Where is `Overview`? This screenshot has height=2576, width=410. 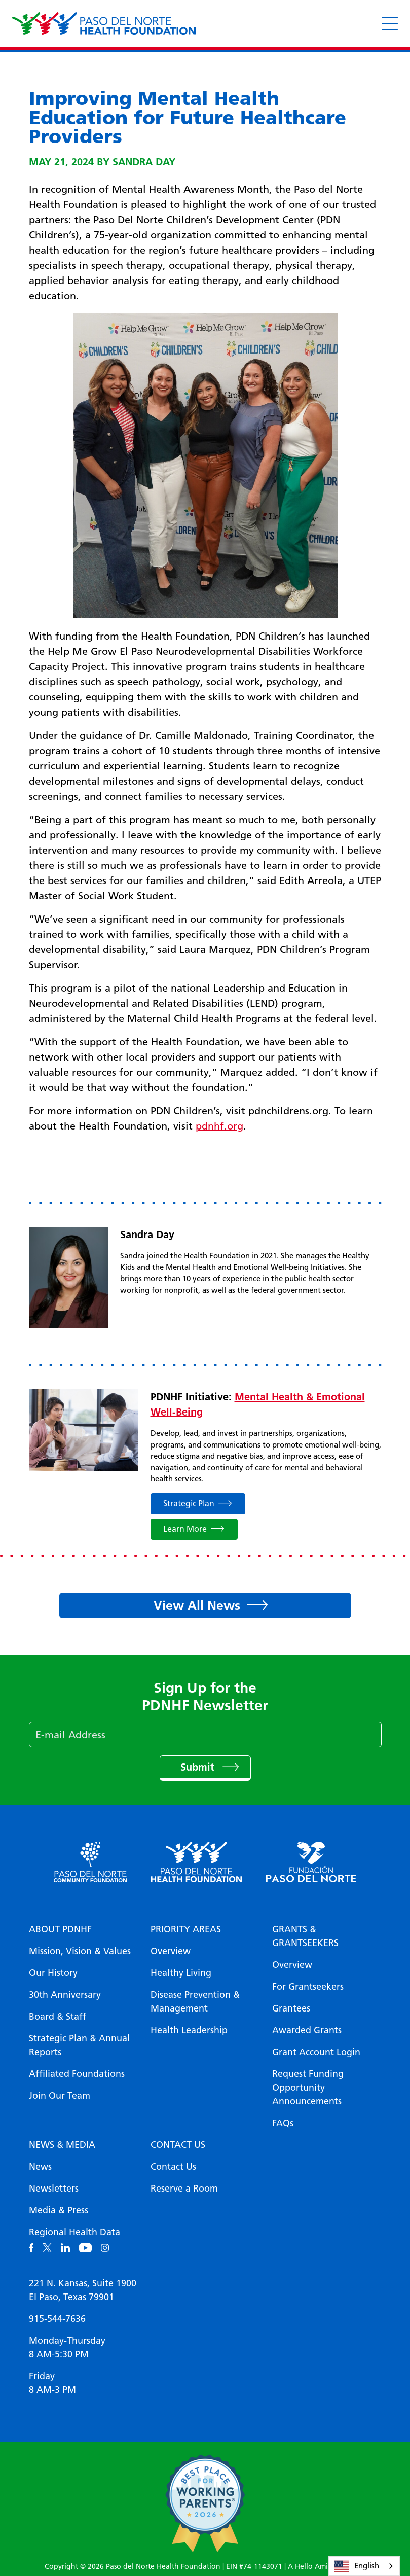
Overview is located at coordinates (171, 1951).